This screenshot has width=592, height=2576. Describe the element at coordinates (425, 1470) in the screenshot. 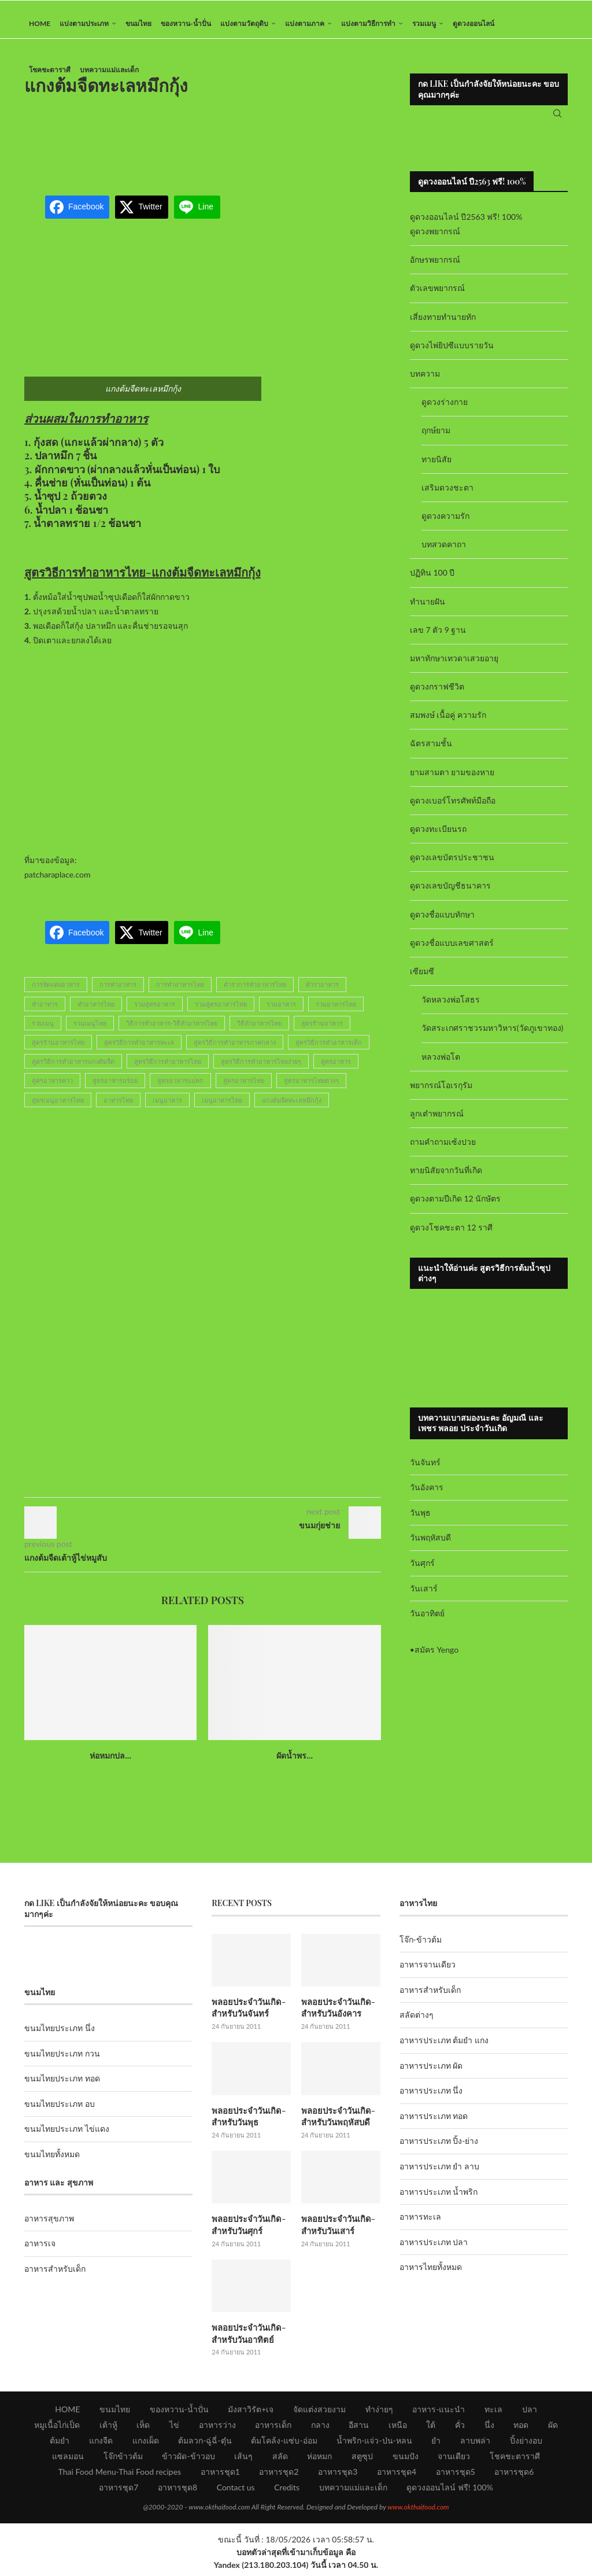

I see `วันจันทร์` at that location.